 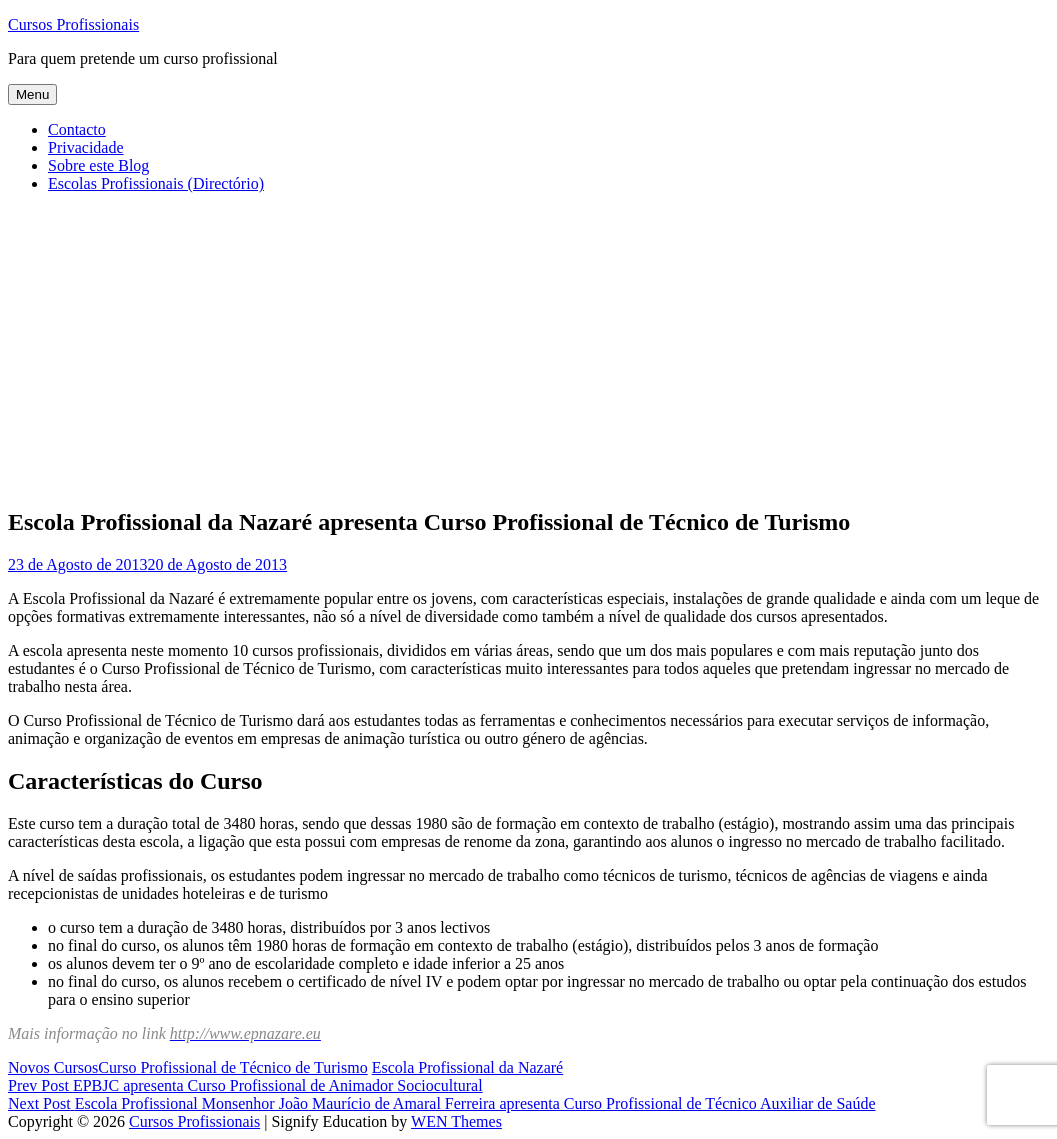 I want to click on Escolas Profissionais (Directório), so click(x=156, y=183).